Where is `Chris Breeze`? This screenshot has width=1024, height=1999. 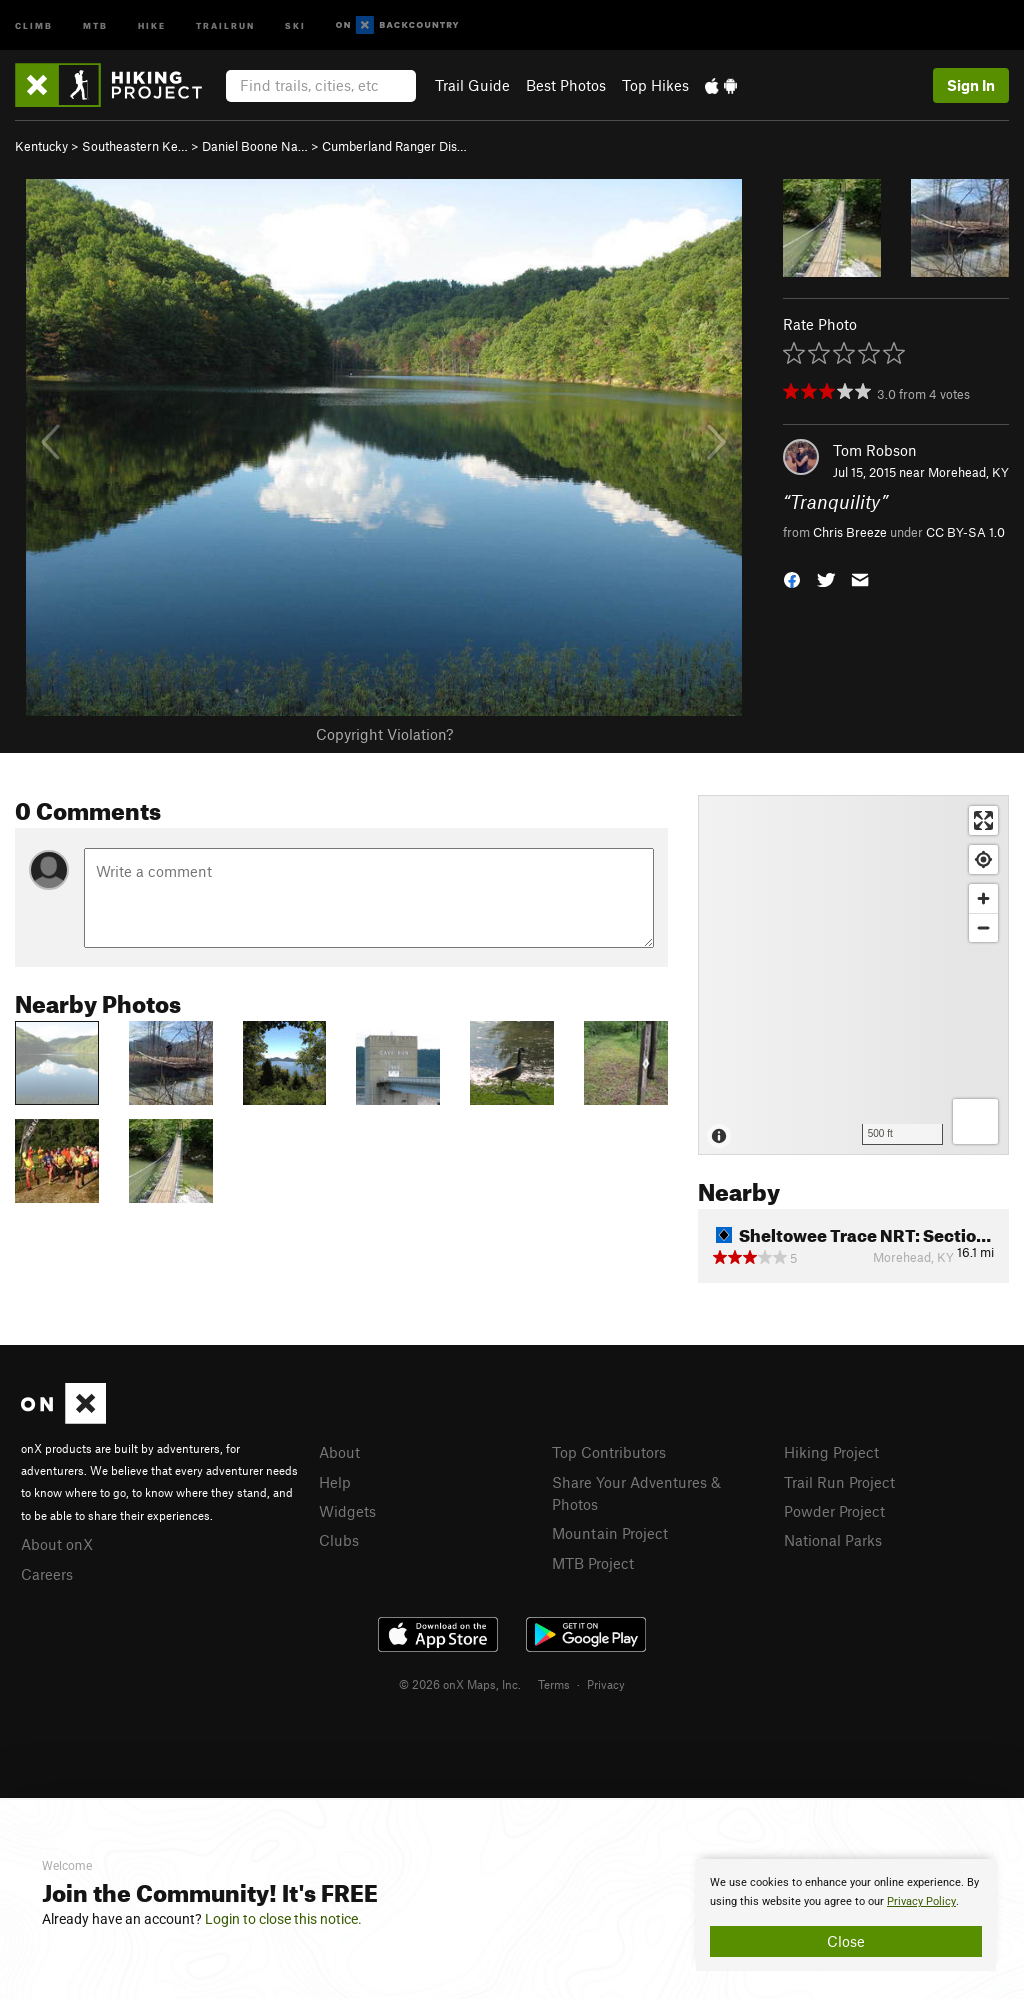
Chris Breeze is located at coordinates (850, 532).